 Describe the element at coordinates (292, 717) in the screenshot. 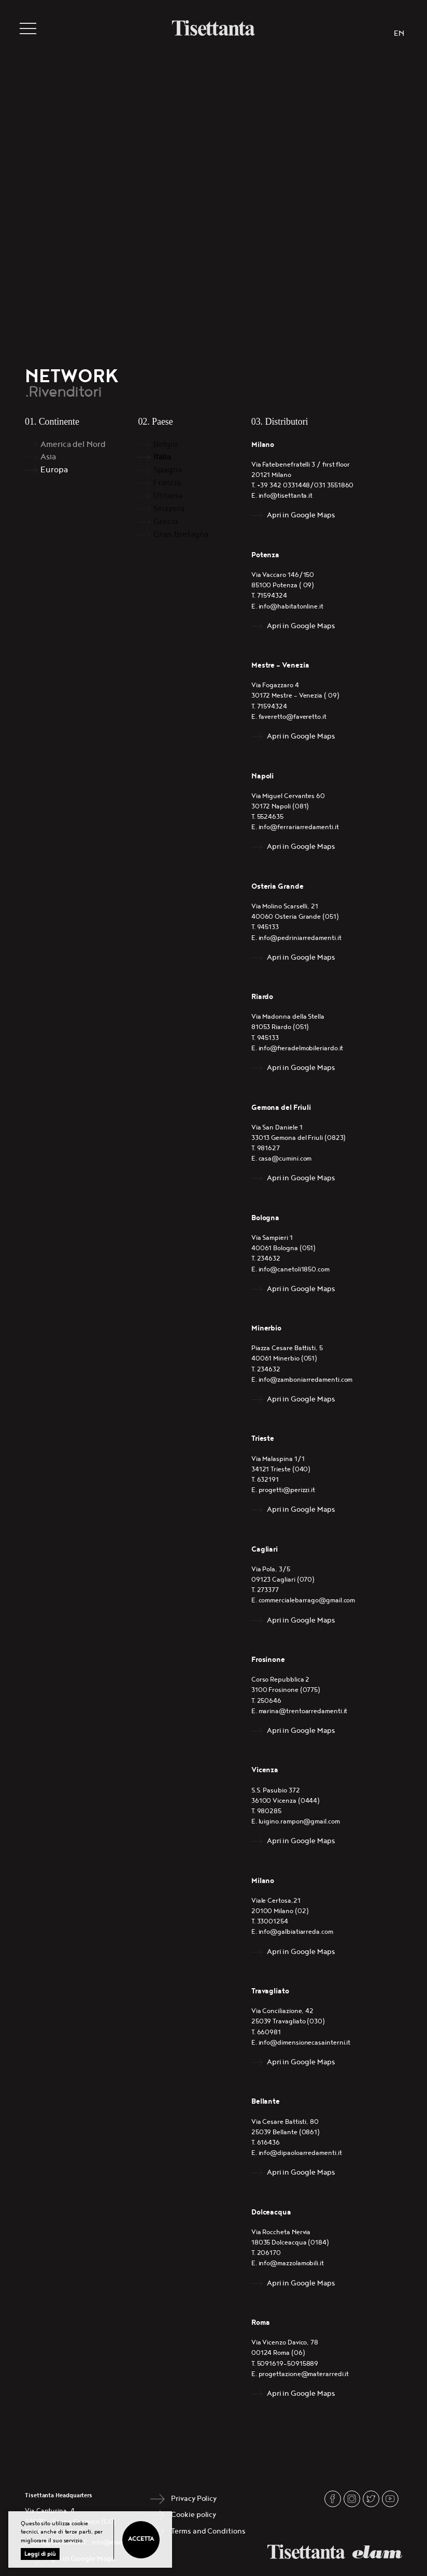

I see `faveretto@faveretto.it` at that location.